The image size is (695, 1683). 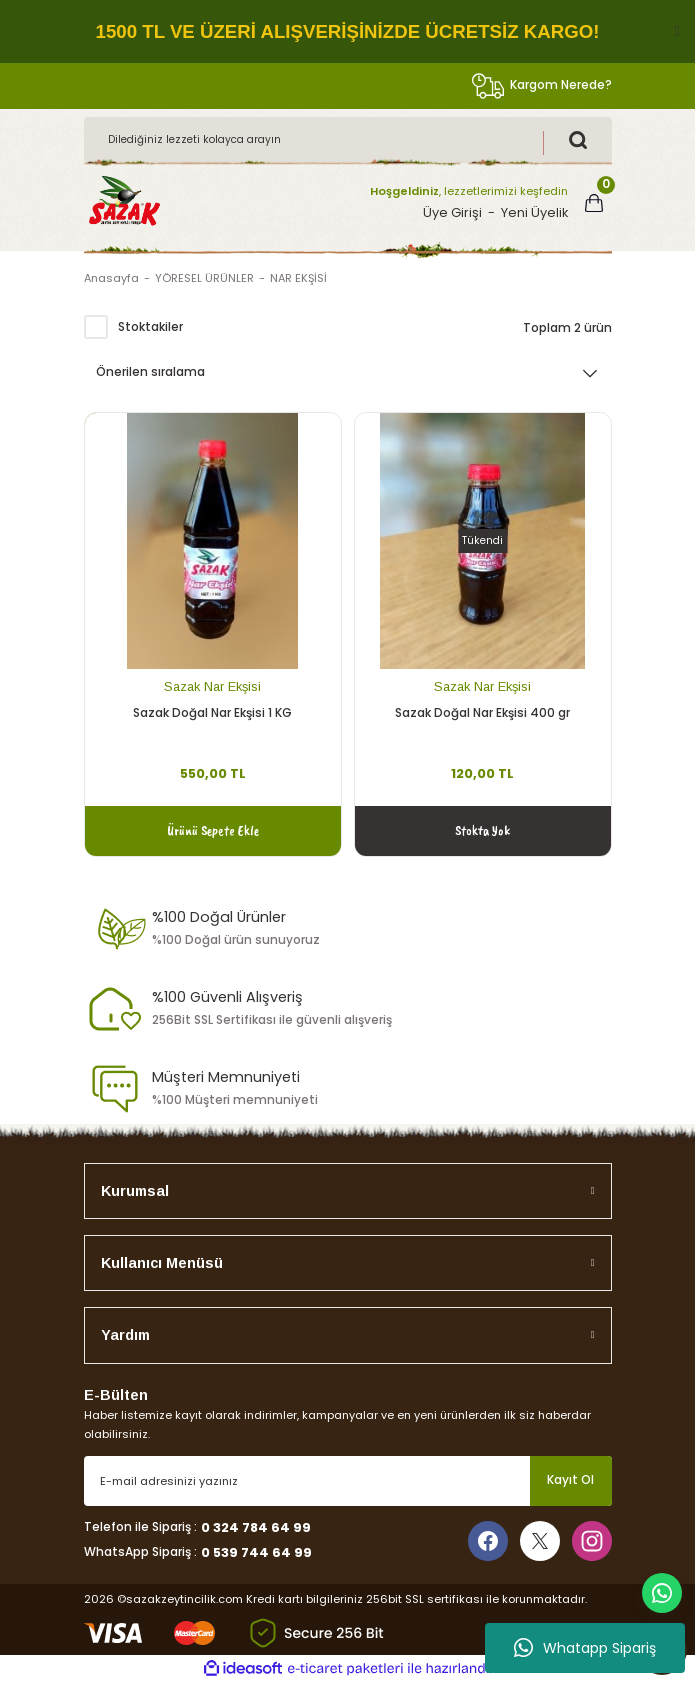 I want to click on Whatapp Sipariş, so click(x=585, y=1648).